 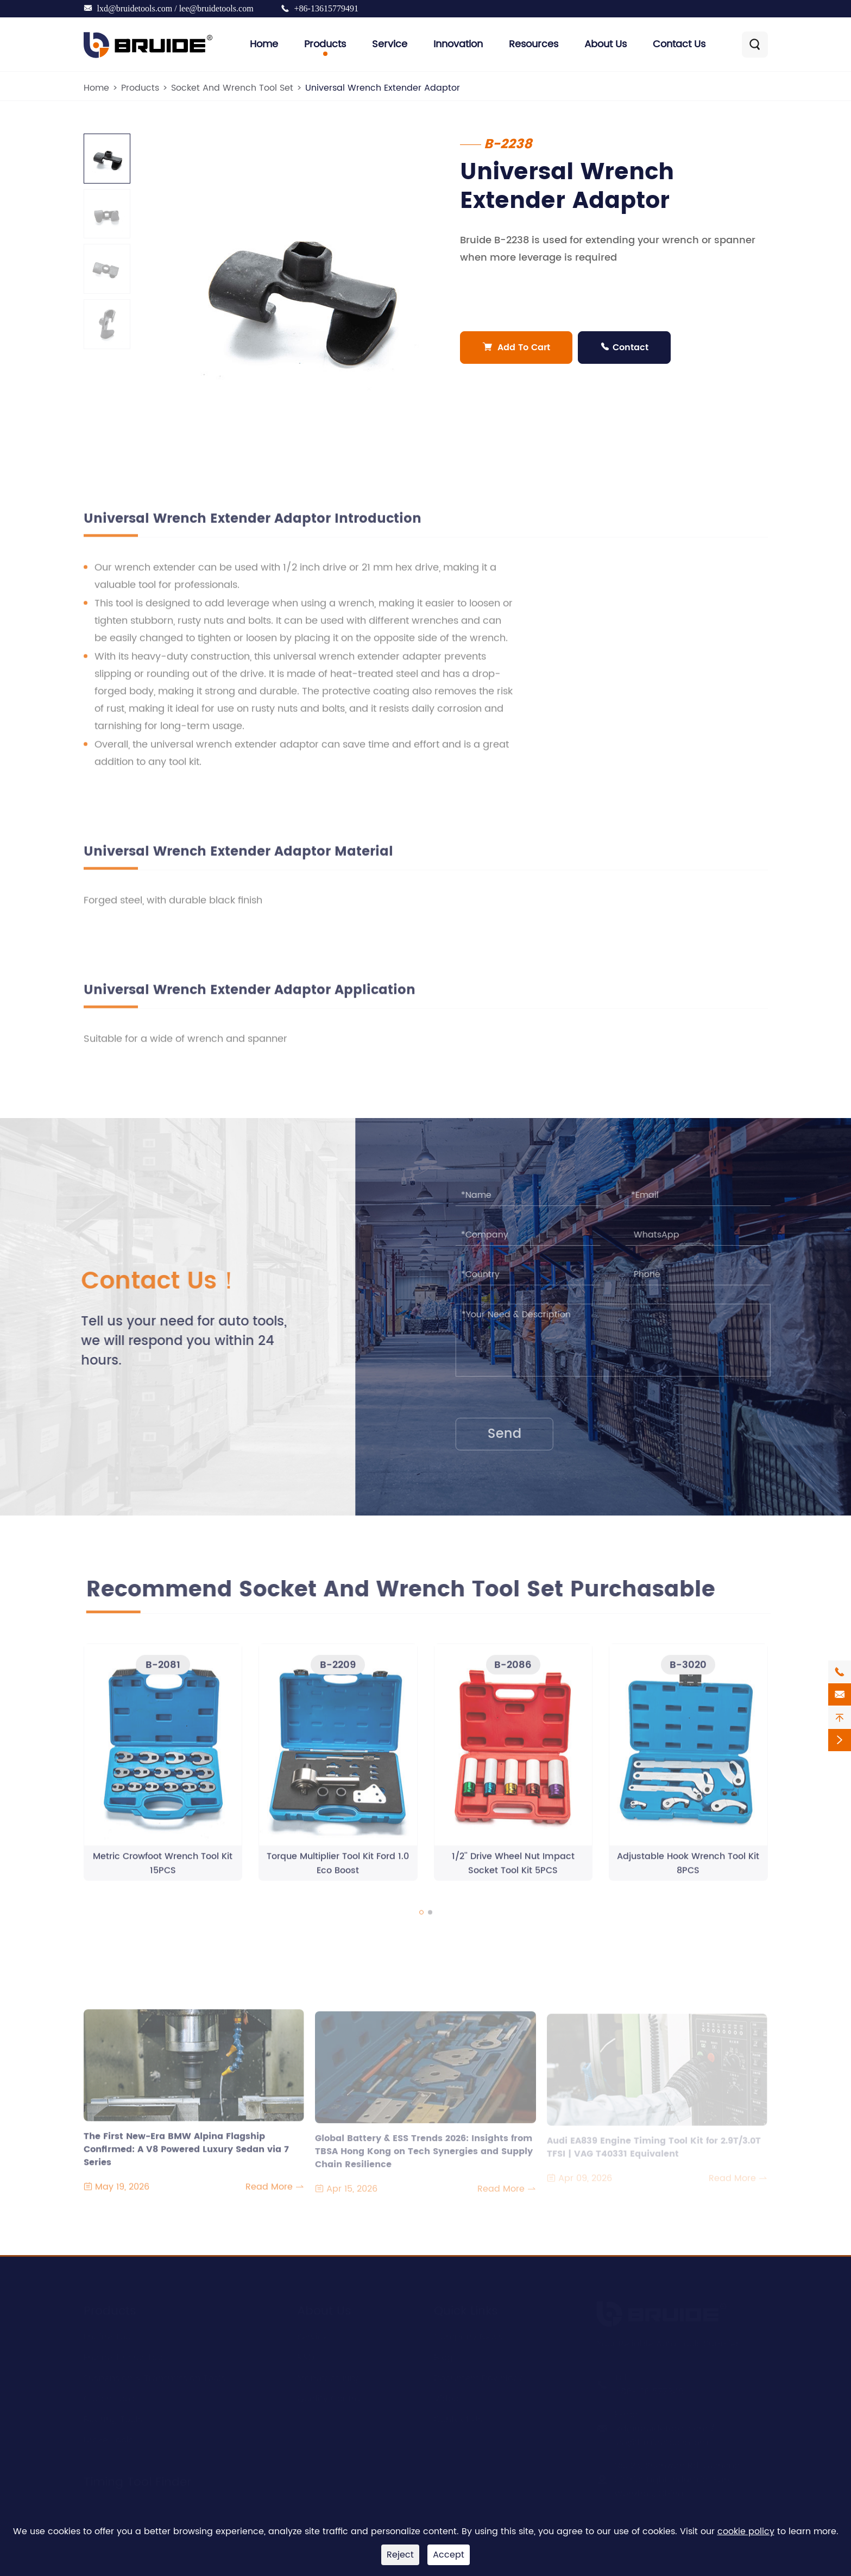 I want to click on Manufacturing, so click(x=329, y=2376).